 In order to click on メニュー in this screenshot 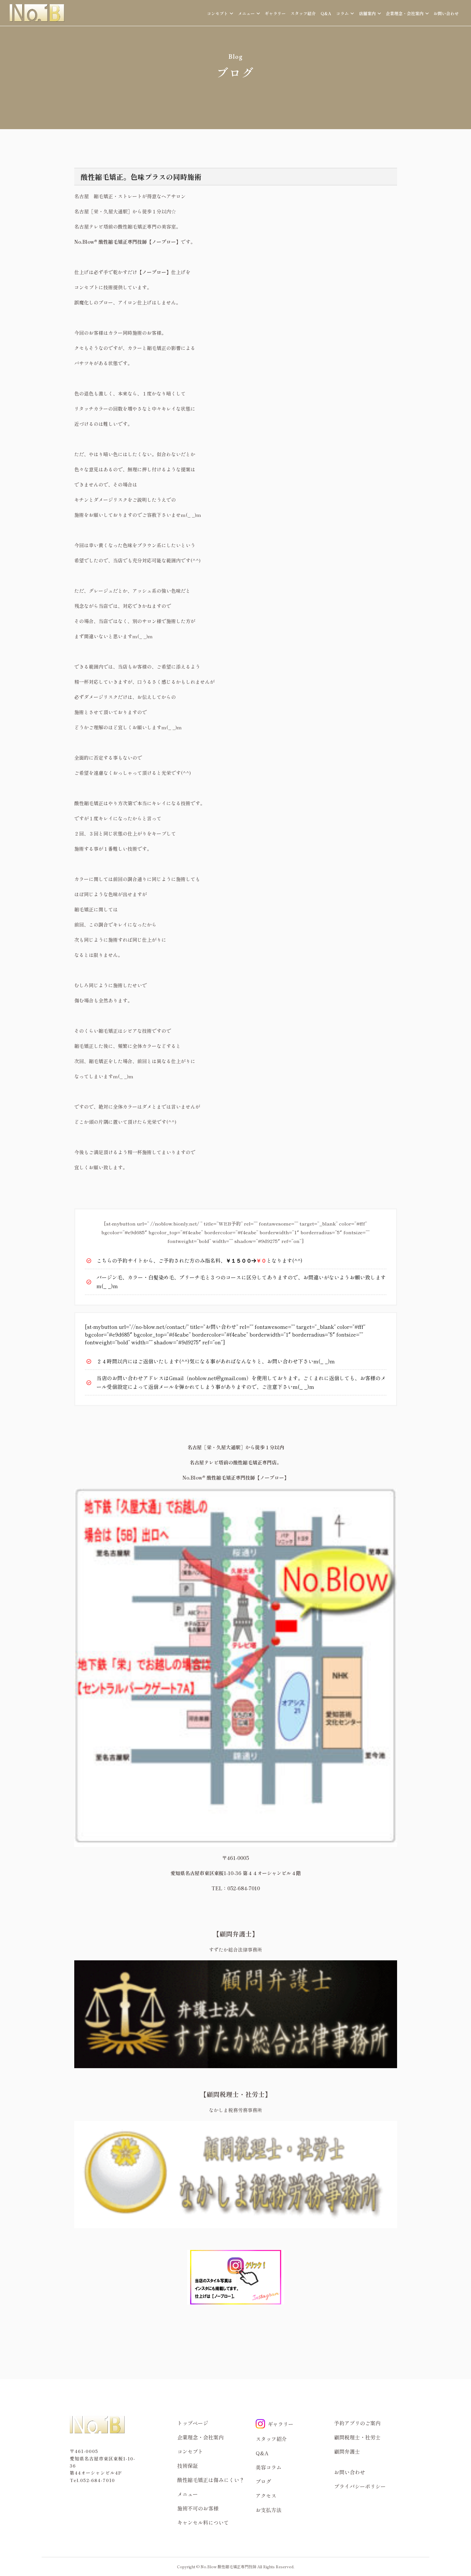, I will do `click(187, 2494)`.